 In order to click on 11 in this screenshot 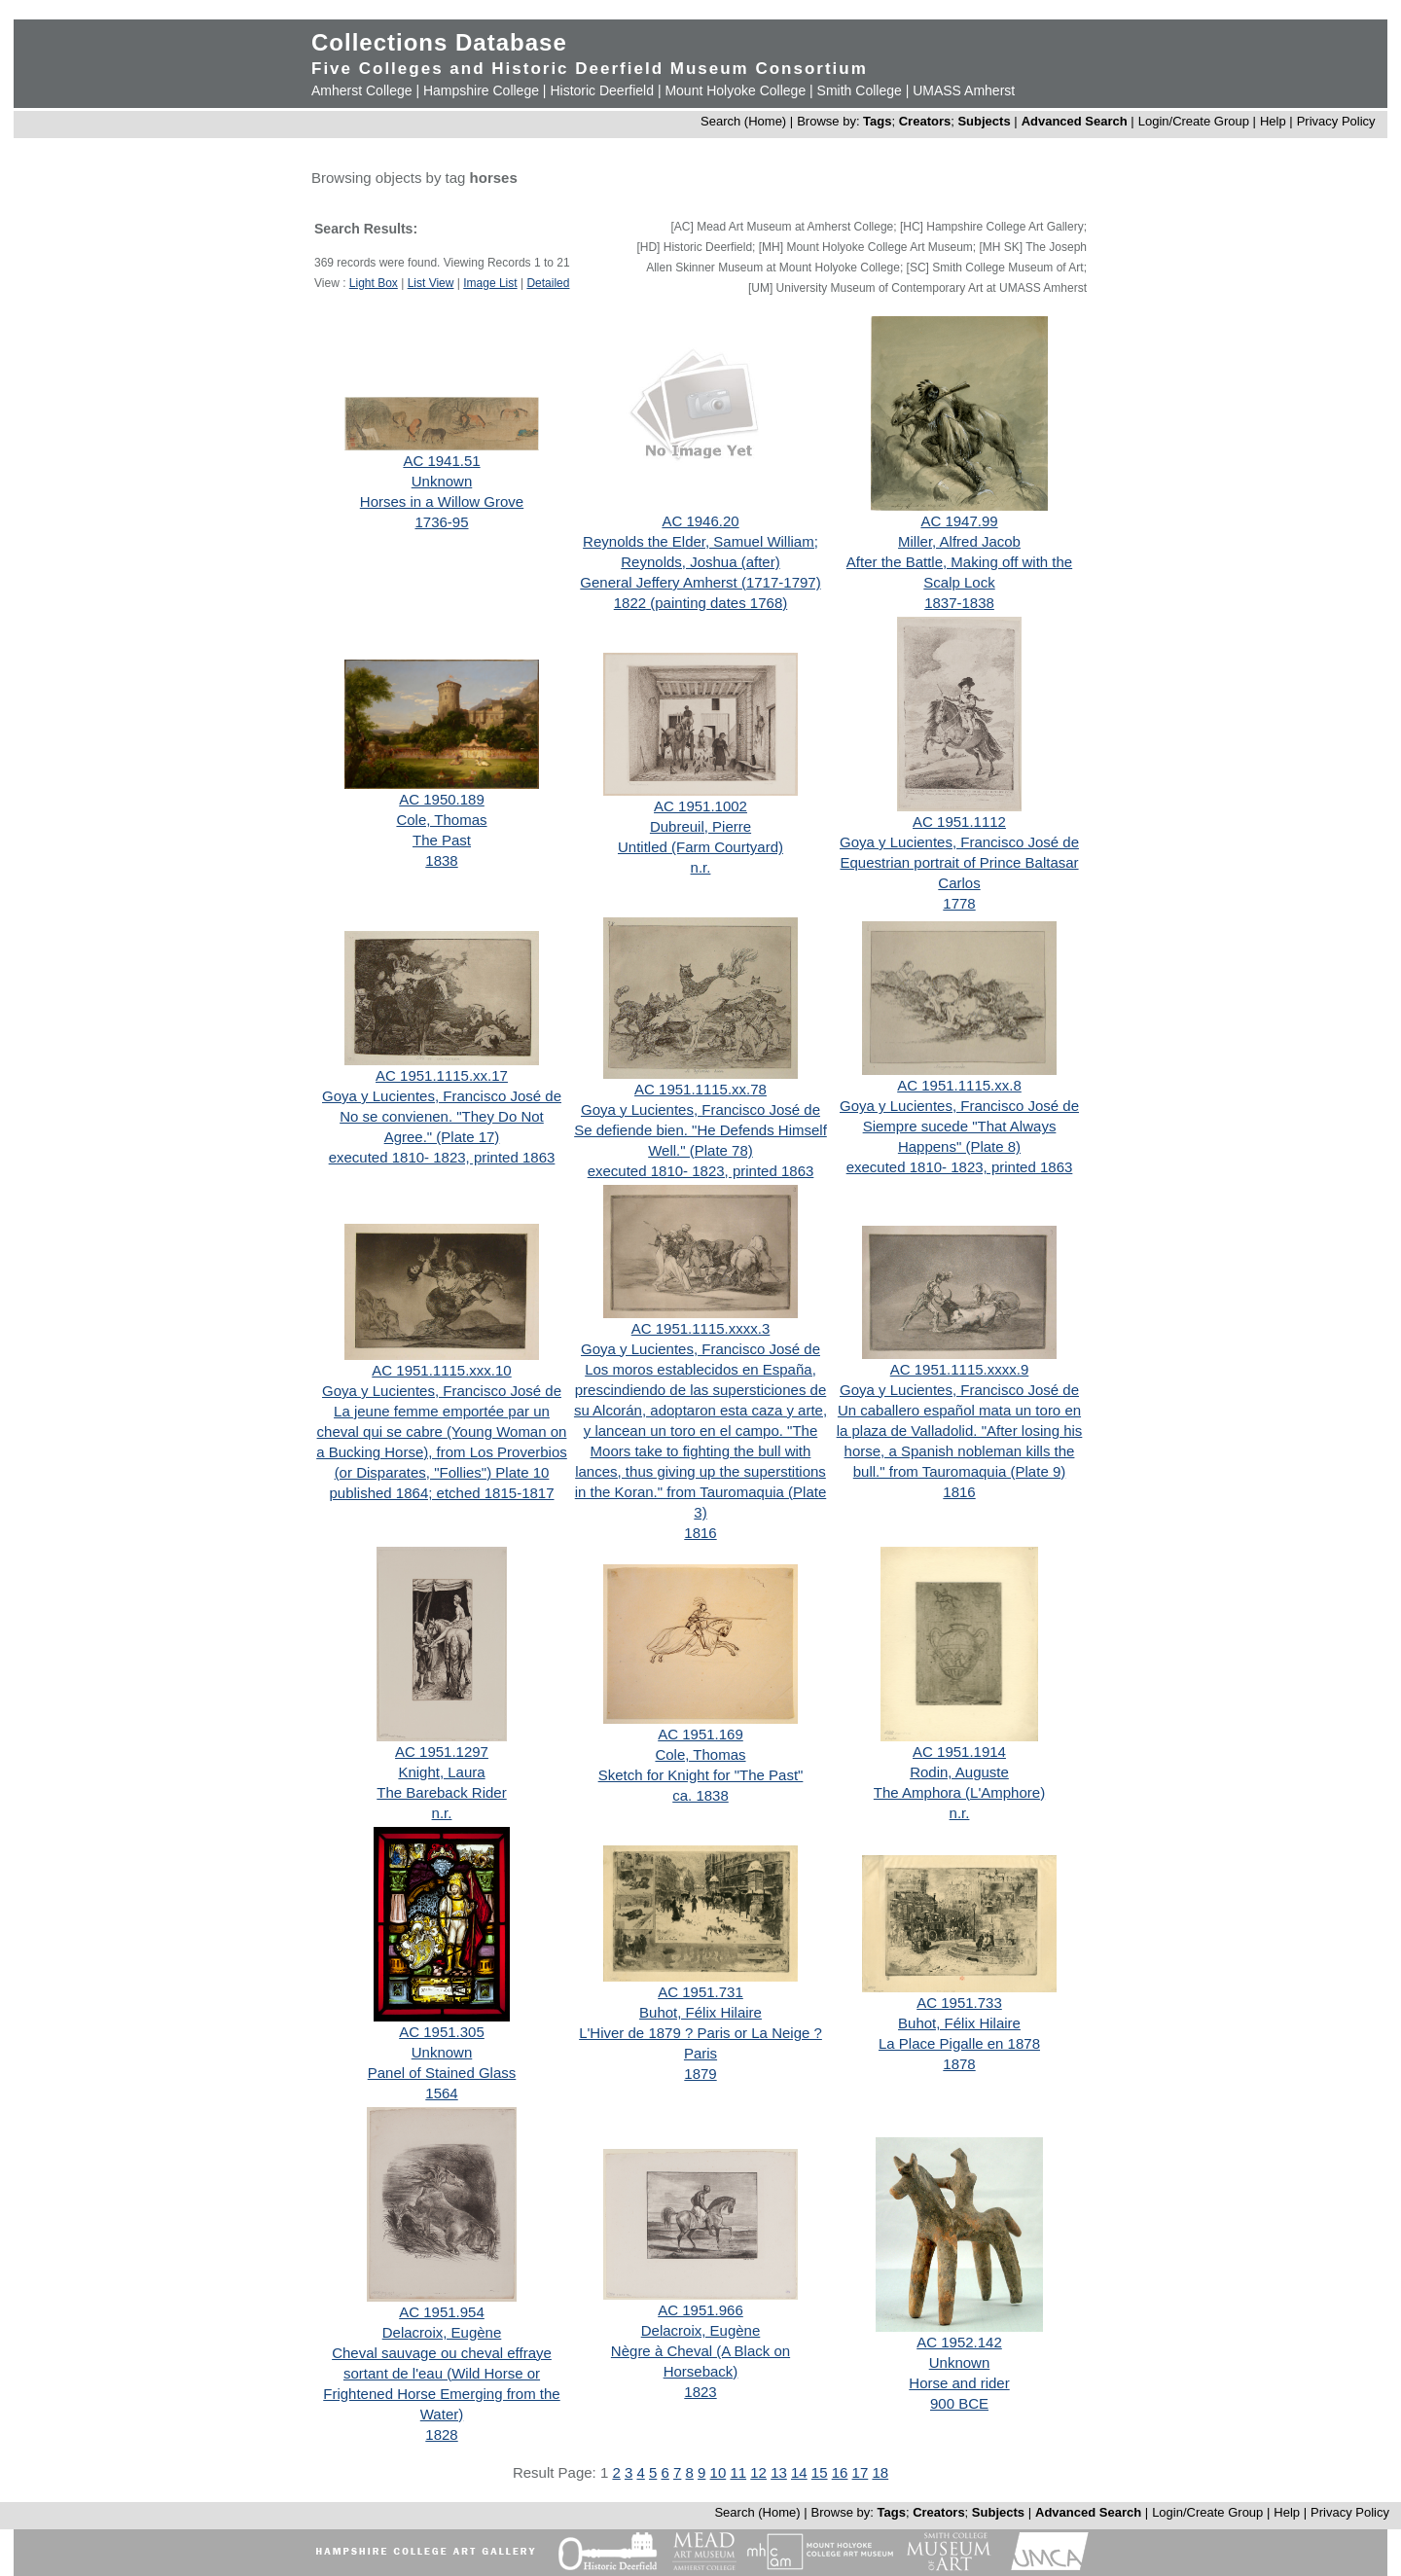, I will do `click(738, 2472)`.